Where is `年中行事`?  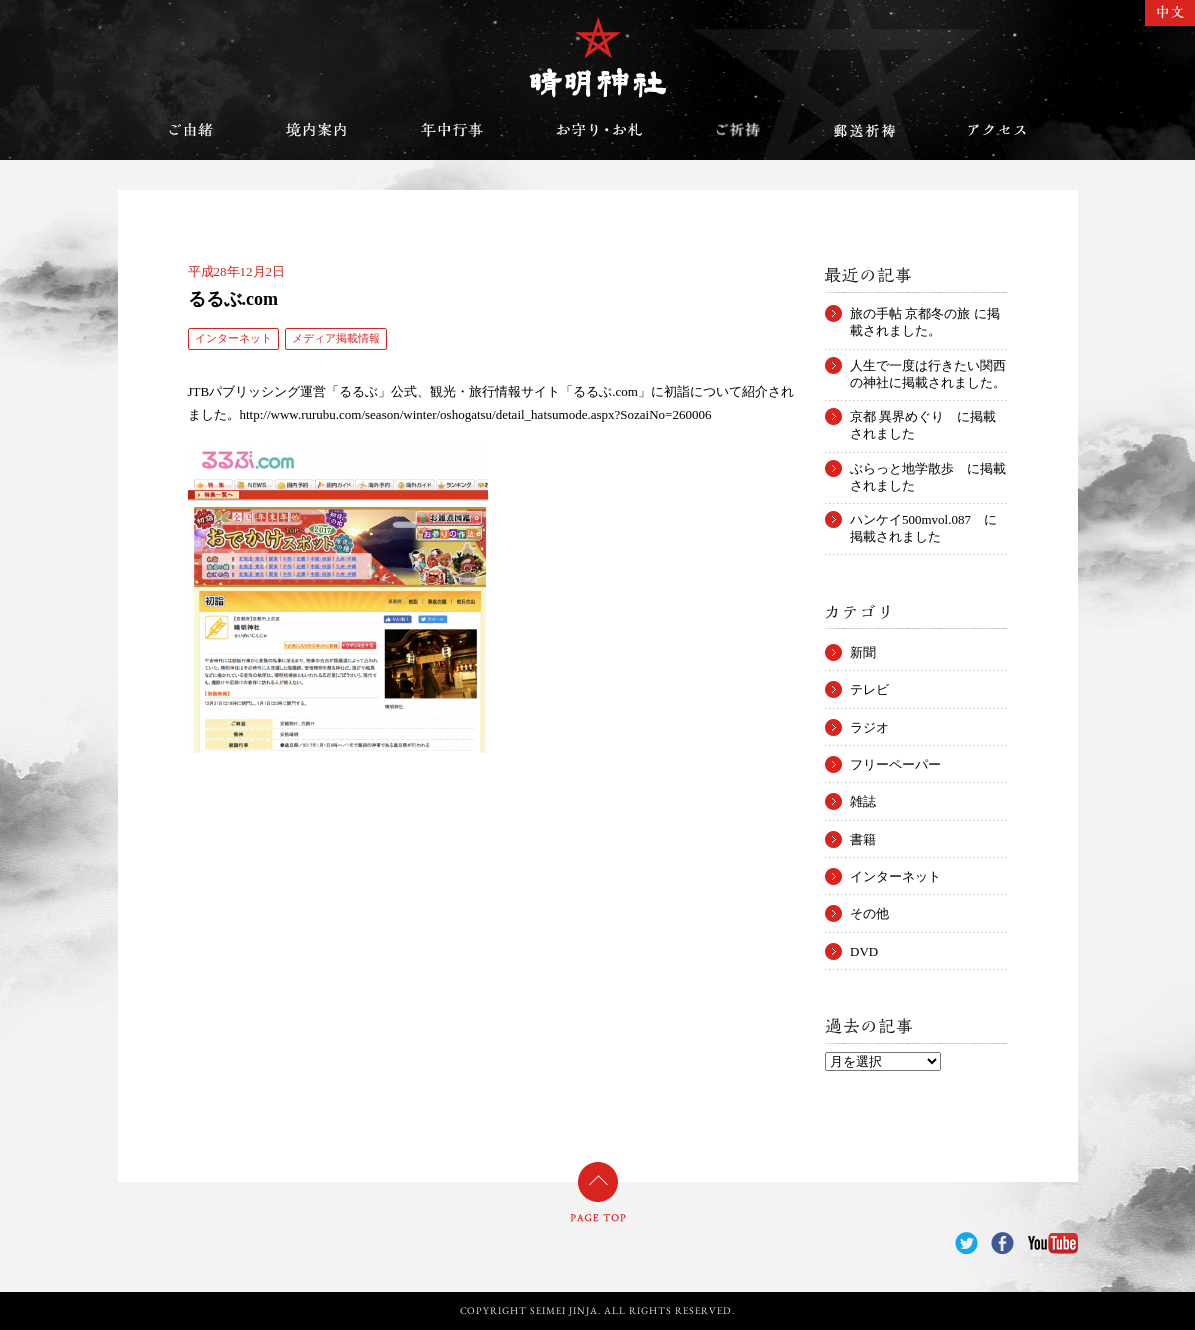
年中行事 is located at coordinates (452, 130).